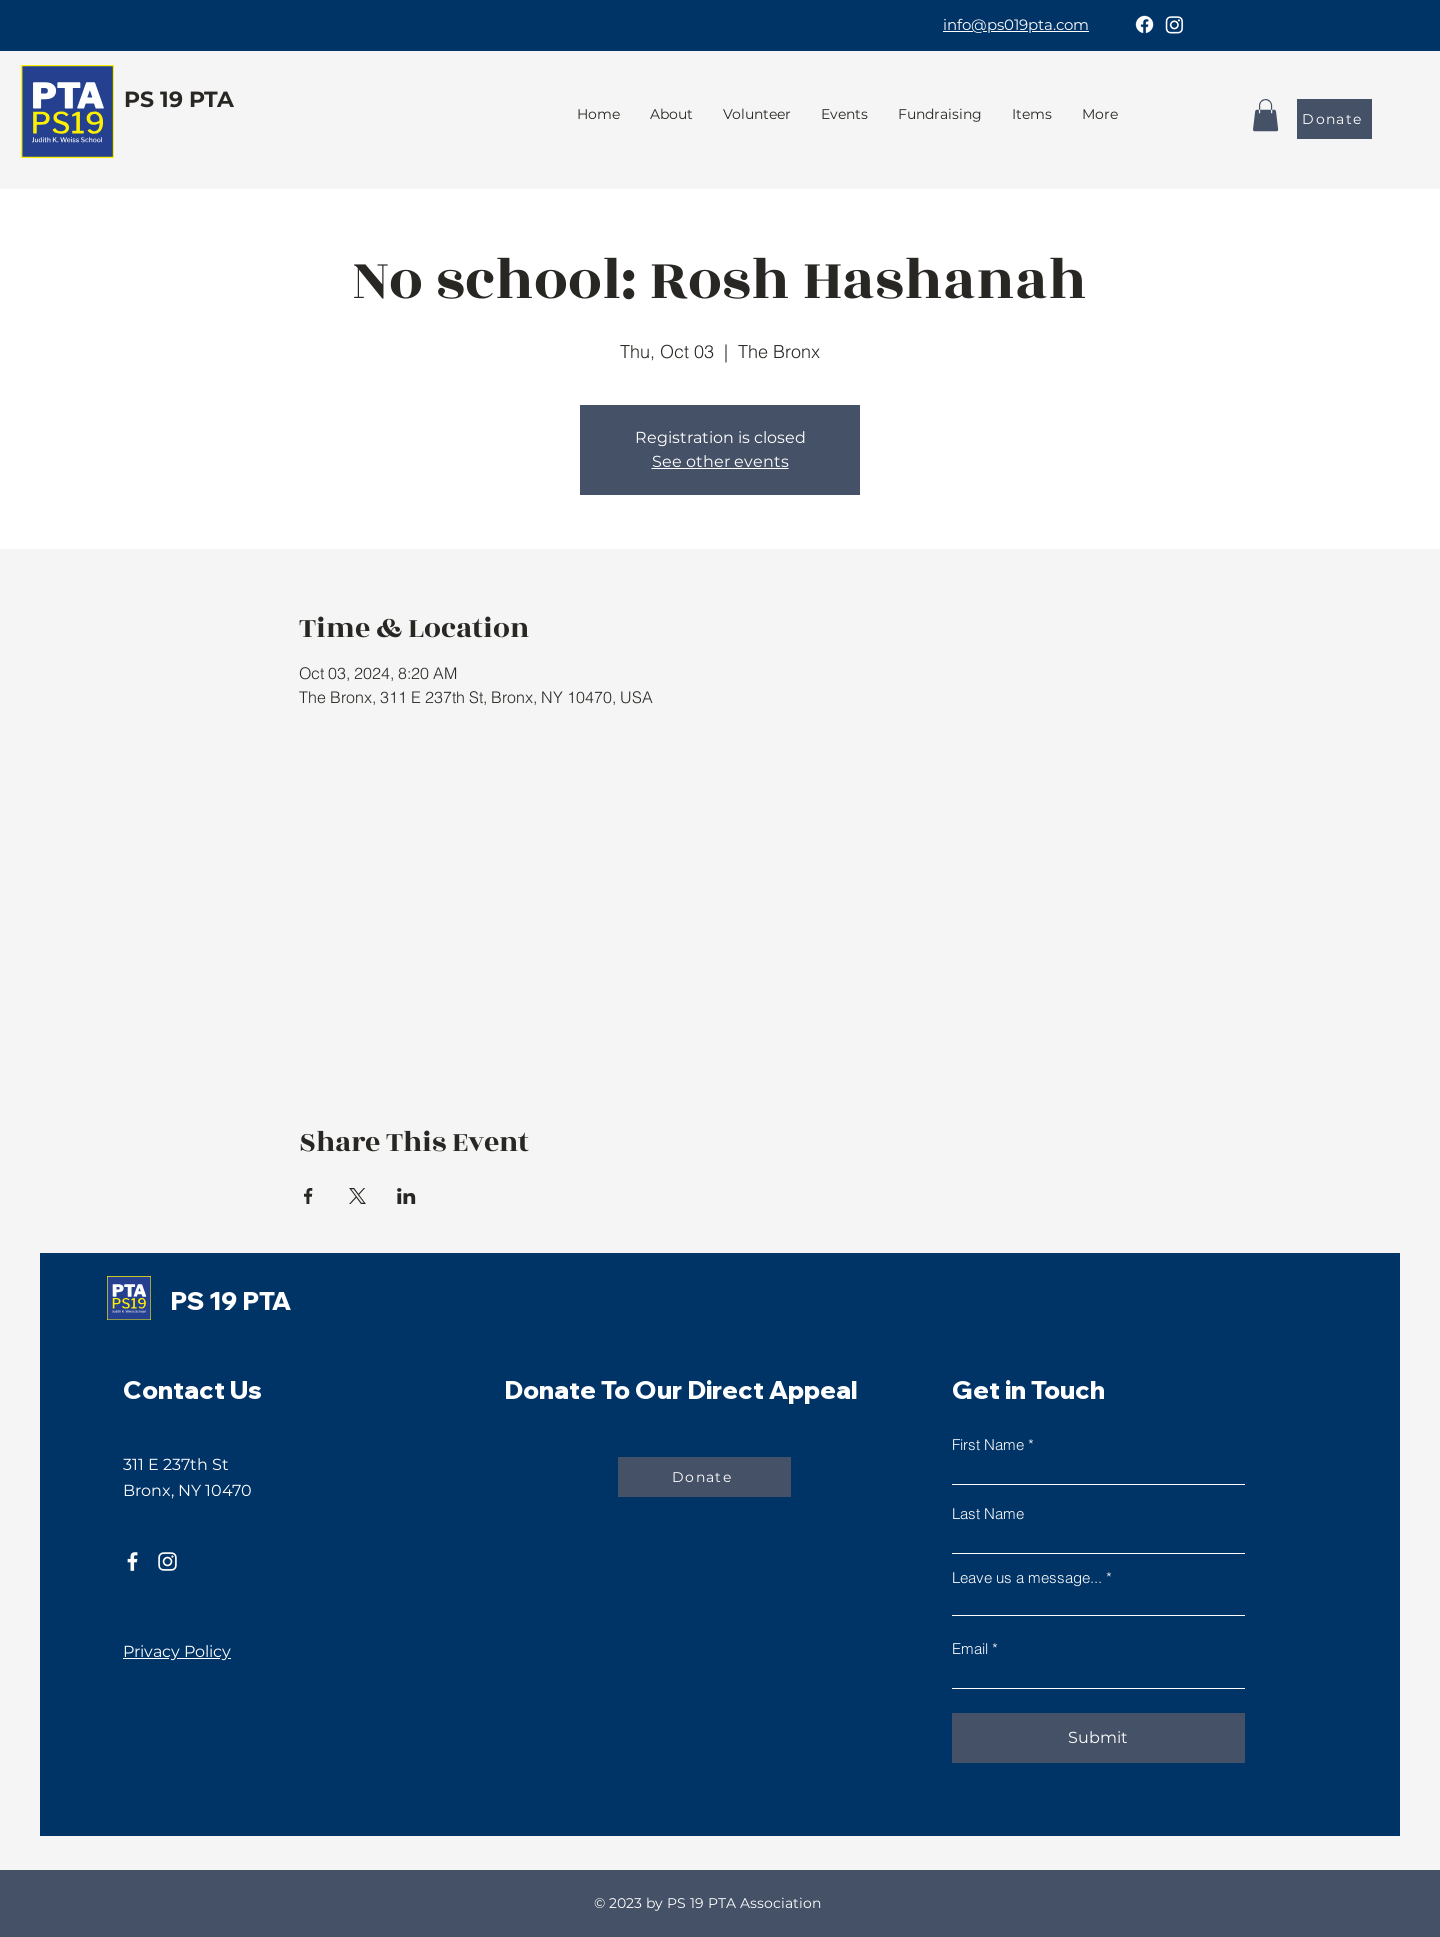  Describe the element at coordinates (179, 99) in the screenshot. I see `PS 19 PTA` at that location.